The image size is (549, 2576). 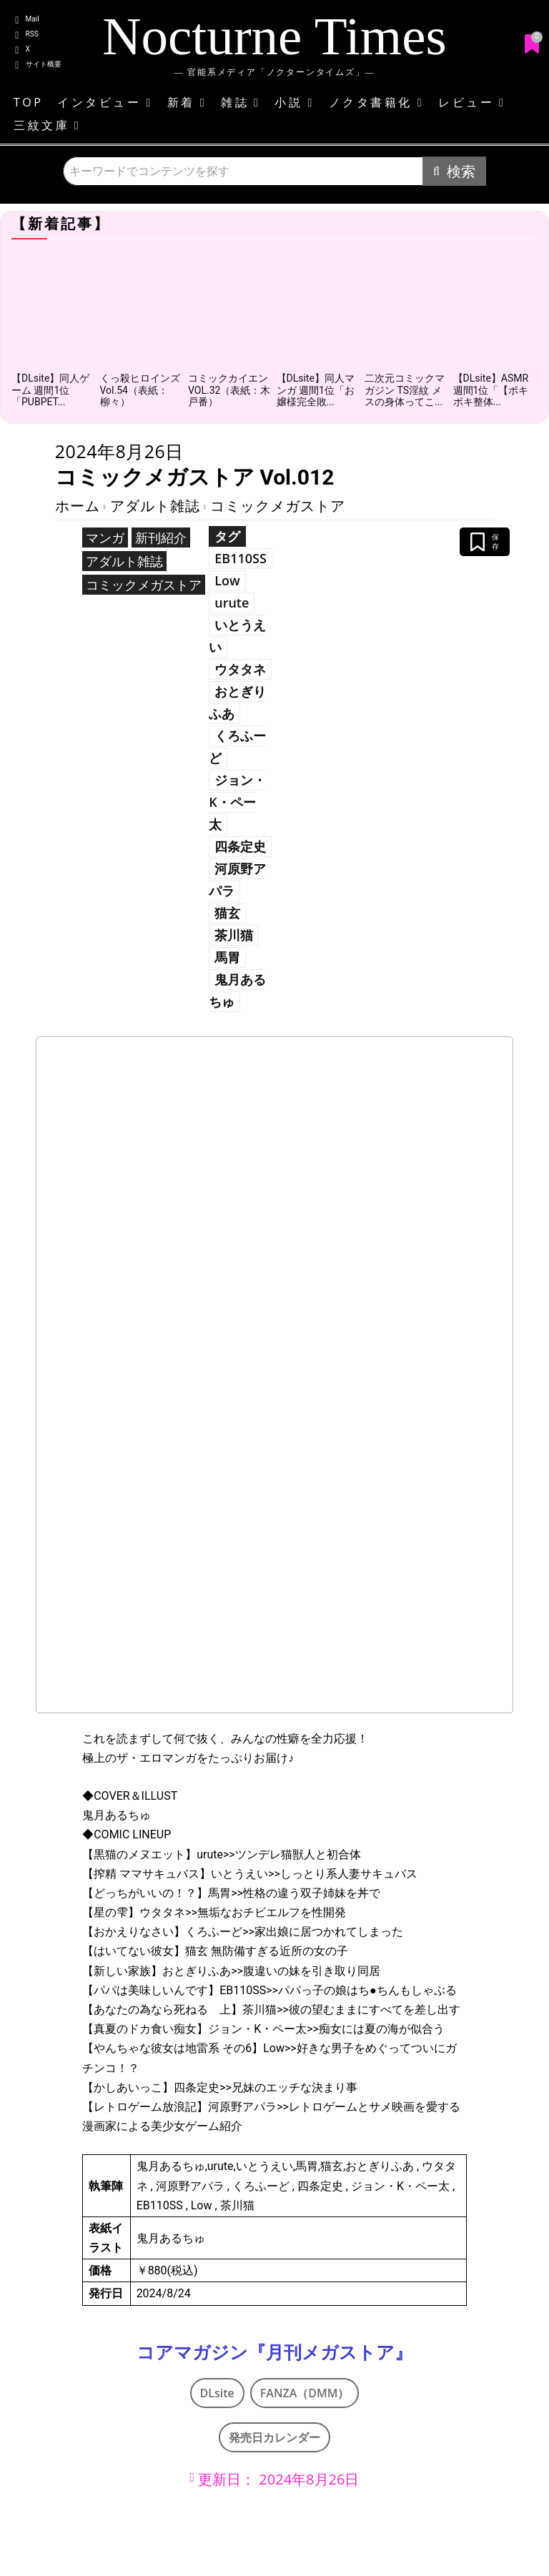 What do you see at coordinates (274, 2352) in the screenshot?
I see `コアマガジン『月刊メガストア』` at bounding box center [274, 2352].